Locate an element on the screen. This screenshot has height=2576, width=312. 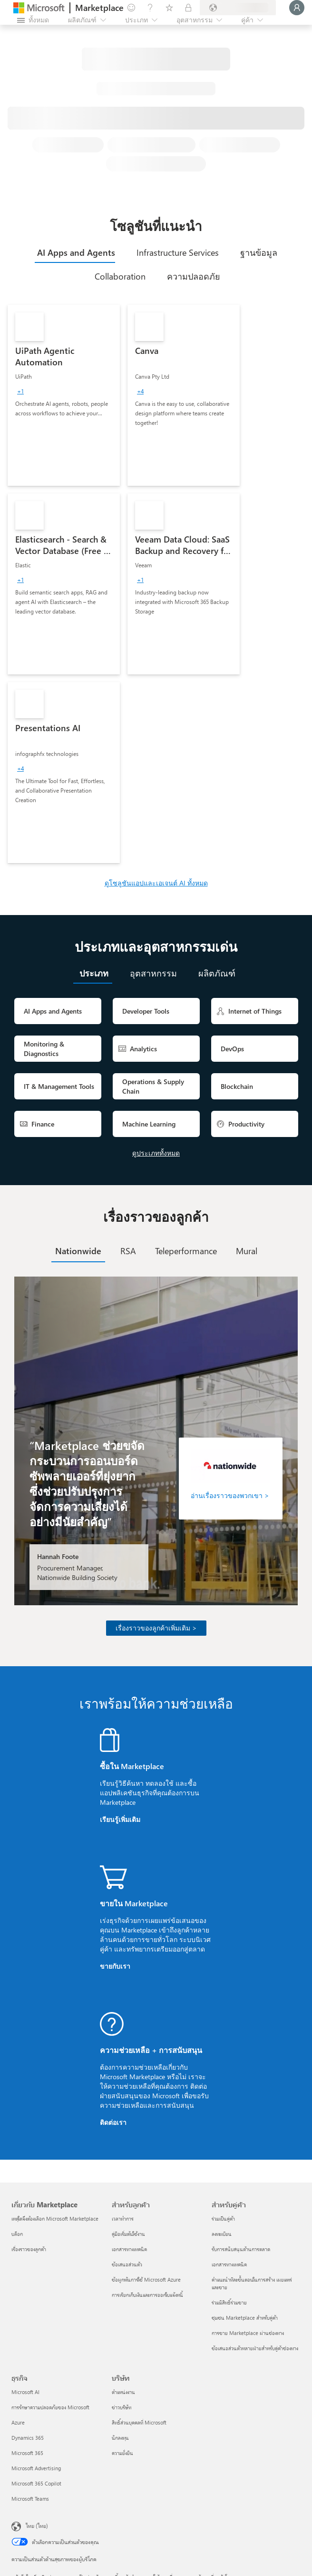
Microsoft Teams [Microsoft Teams ธุรกิจ] is located at coordinates (30, 2498).